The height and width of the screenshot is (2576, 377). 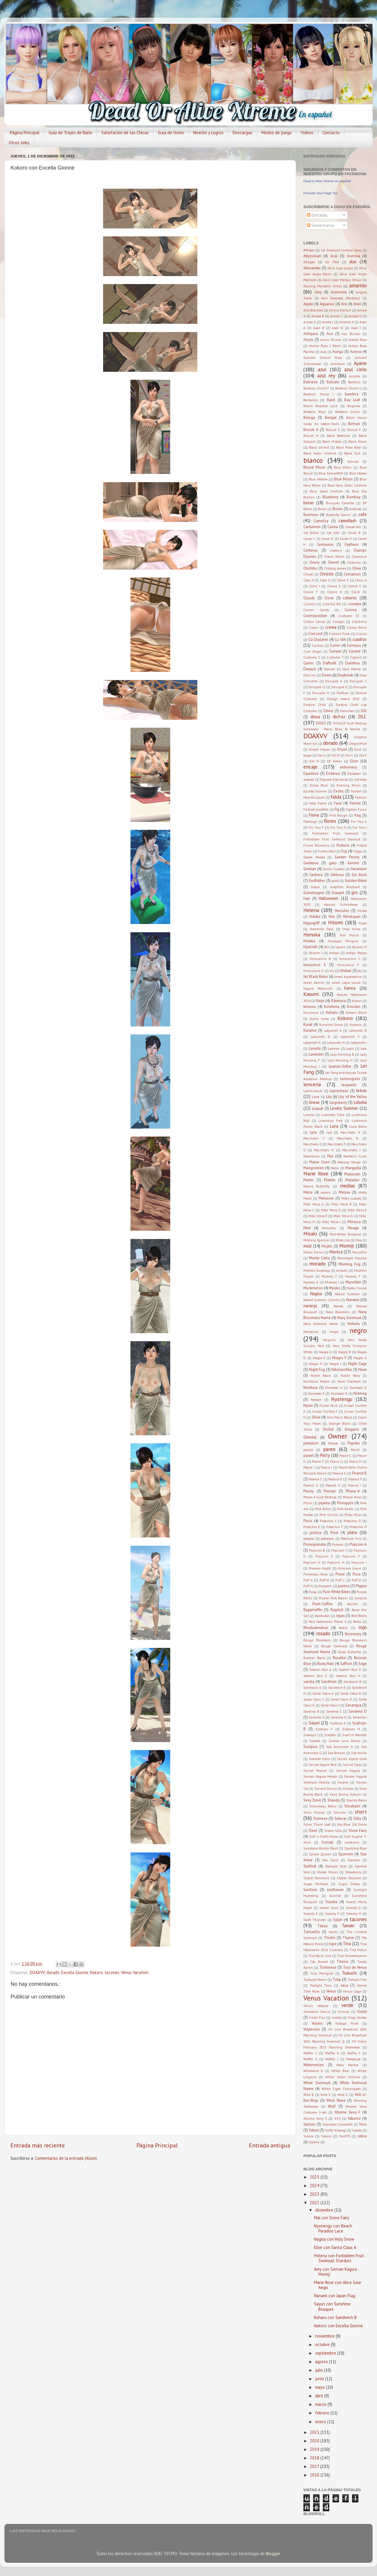 I want to click on Aventure, so click(x=337, y=363).